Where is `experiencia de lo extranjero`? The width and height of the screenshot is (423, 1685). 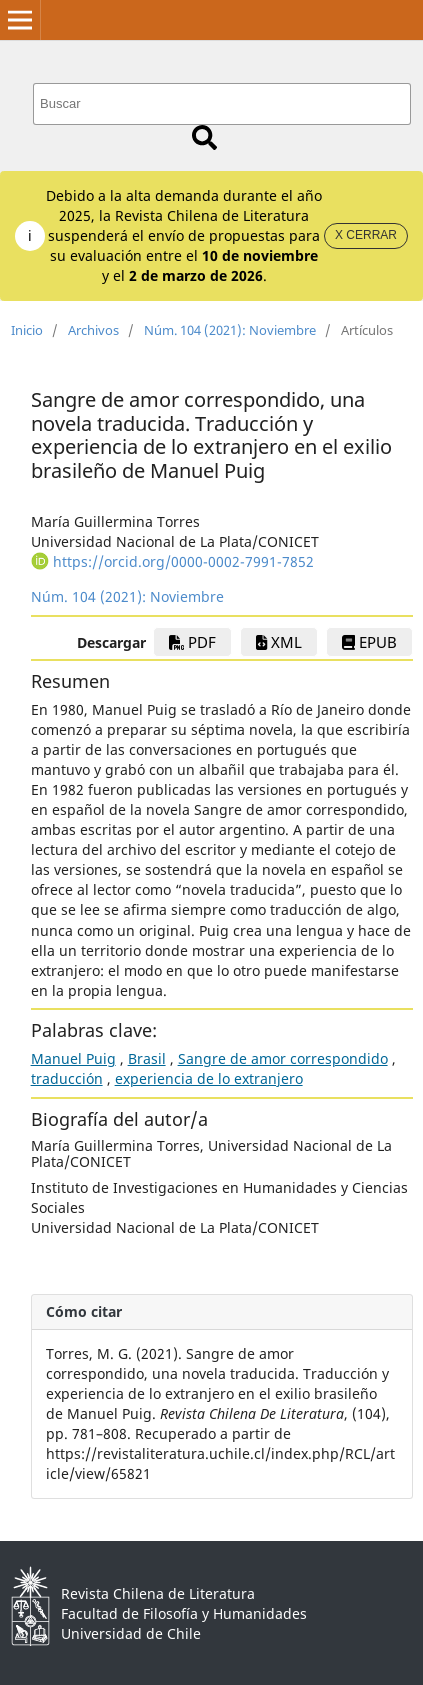
experiencia de lo extranjero is located at coordinates (209, 1078).